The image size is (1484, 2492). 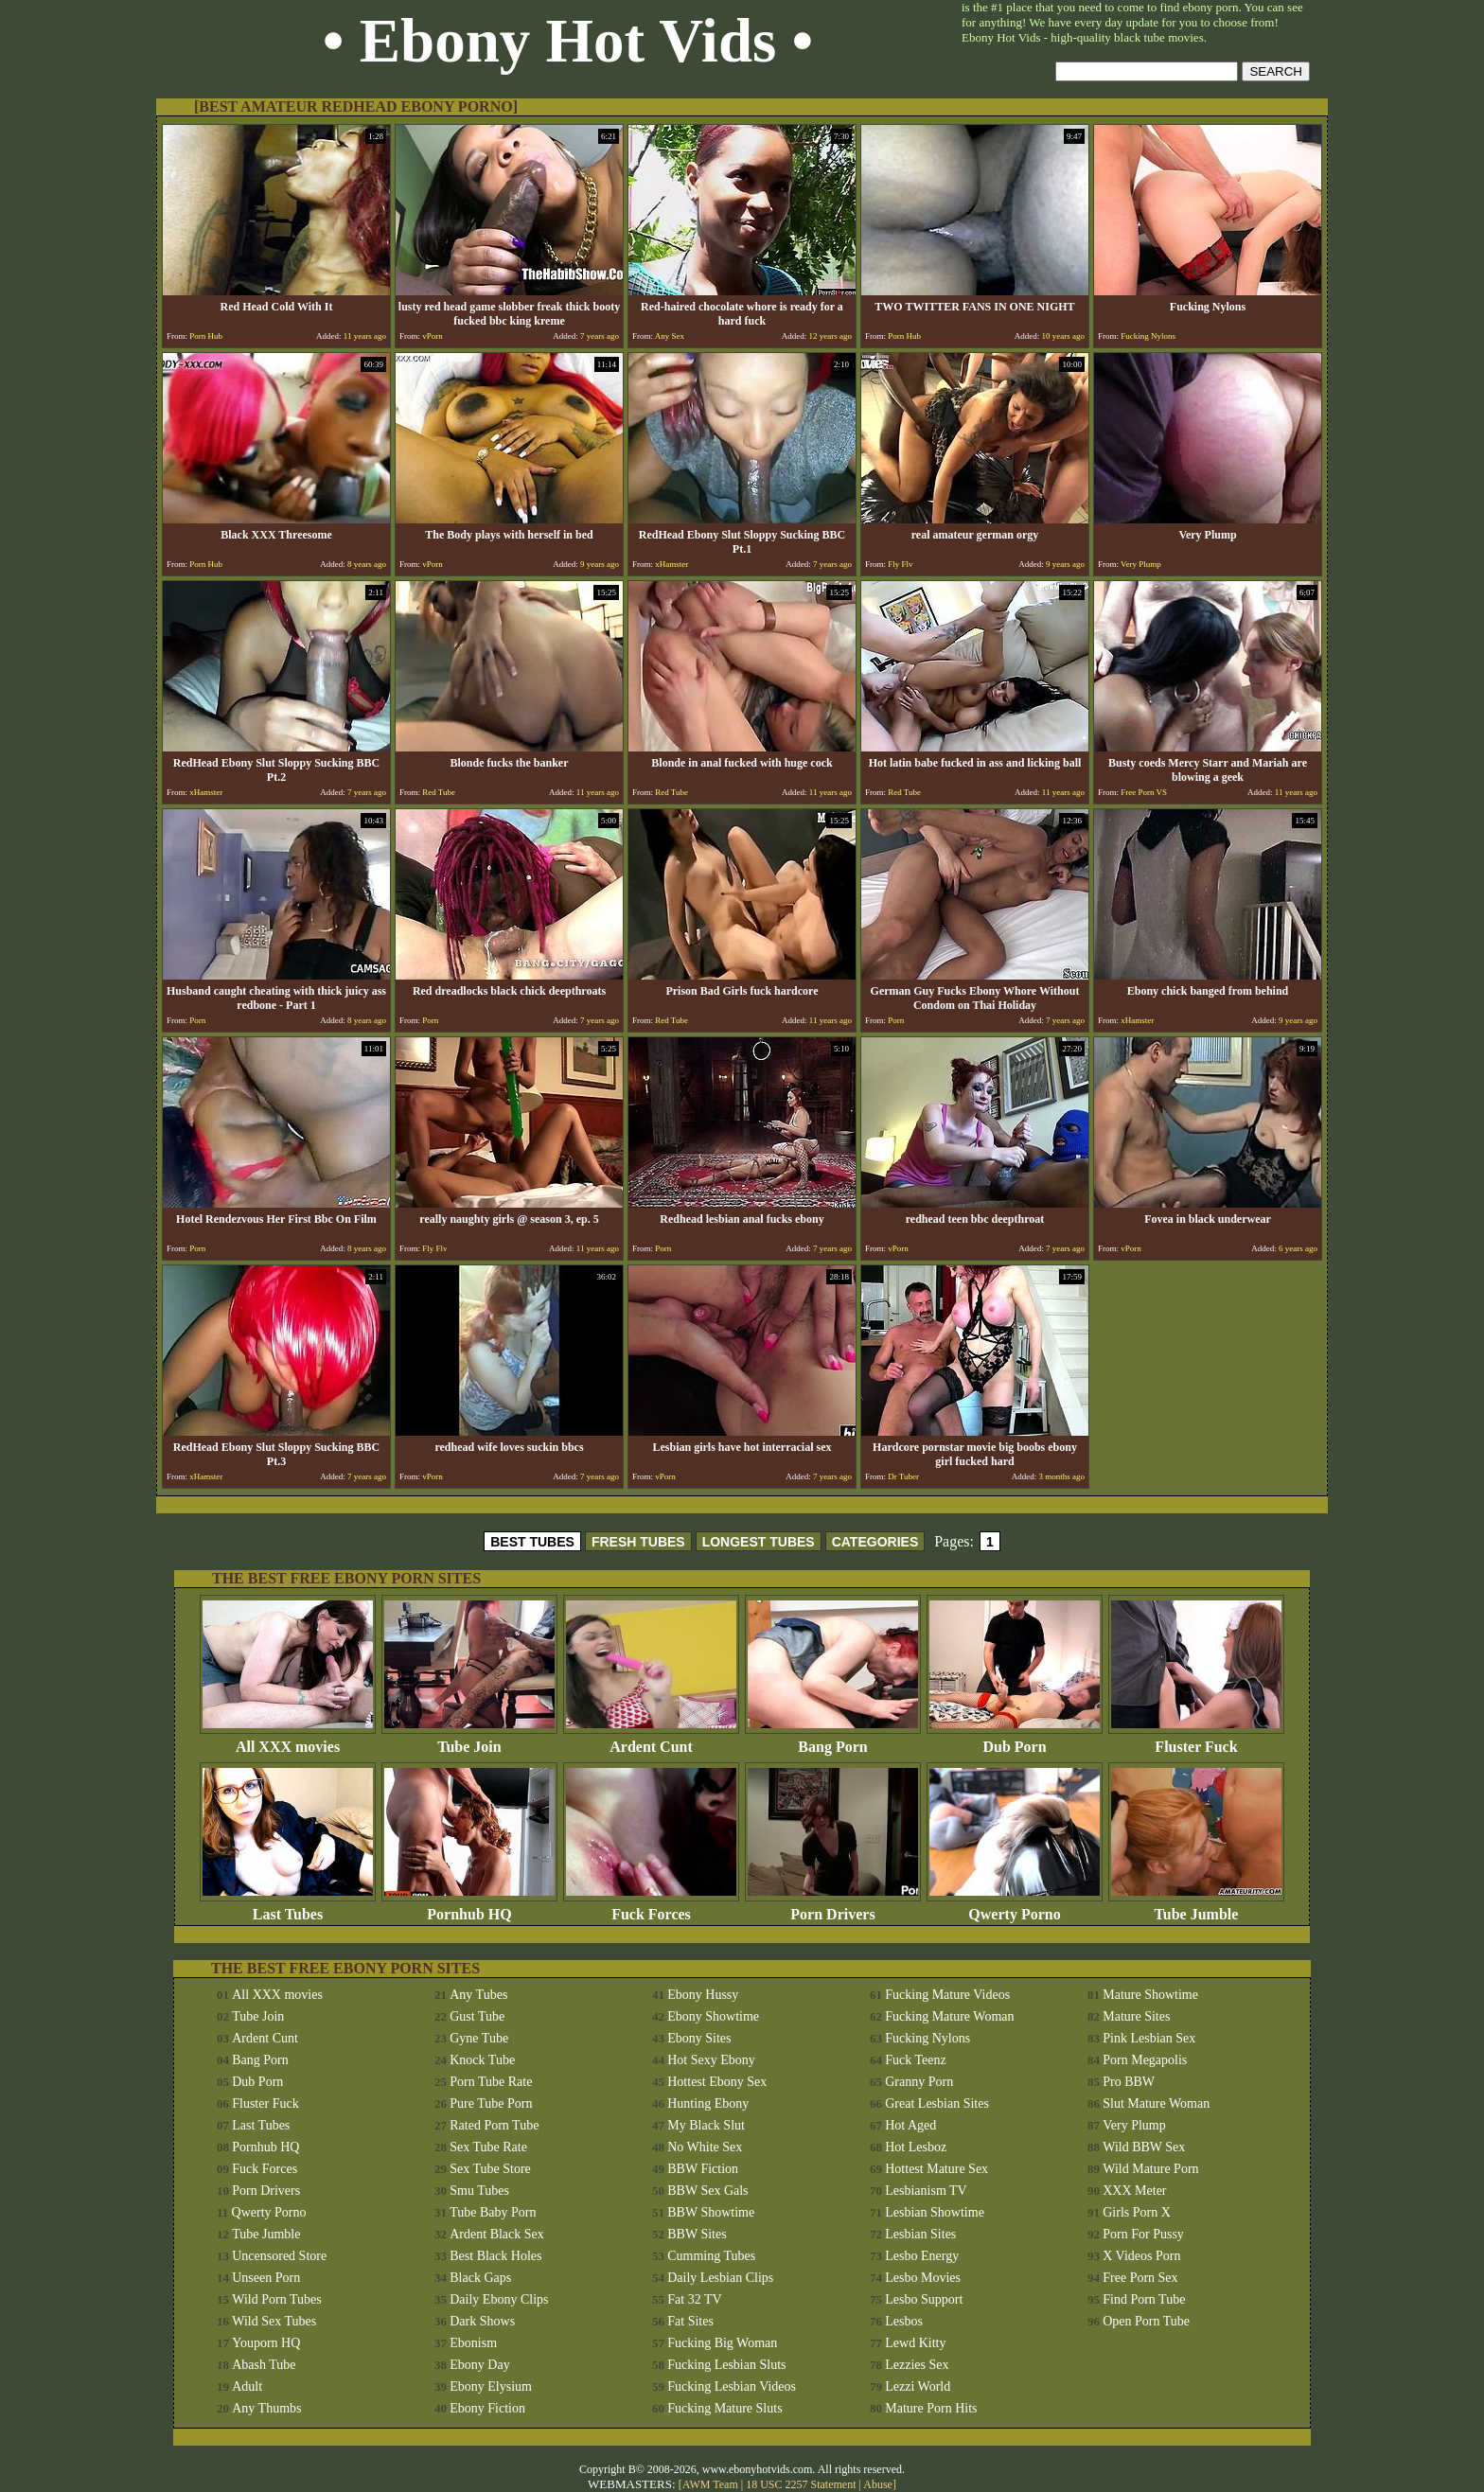 What do you see at coordinates (931, 2408) in the screenshot?
I see `Mature Porn Hits` at bounding box center [931, 2408].